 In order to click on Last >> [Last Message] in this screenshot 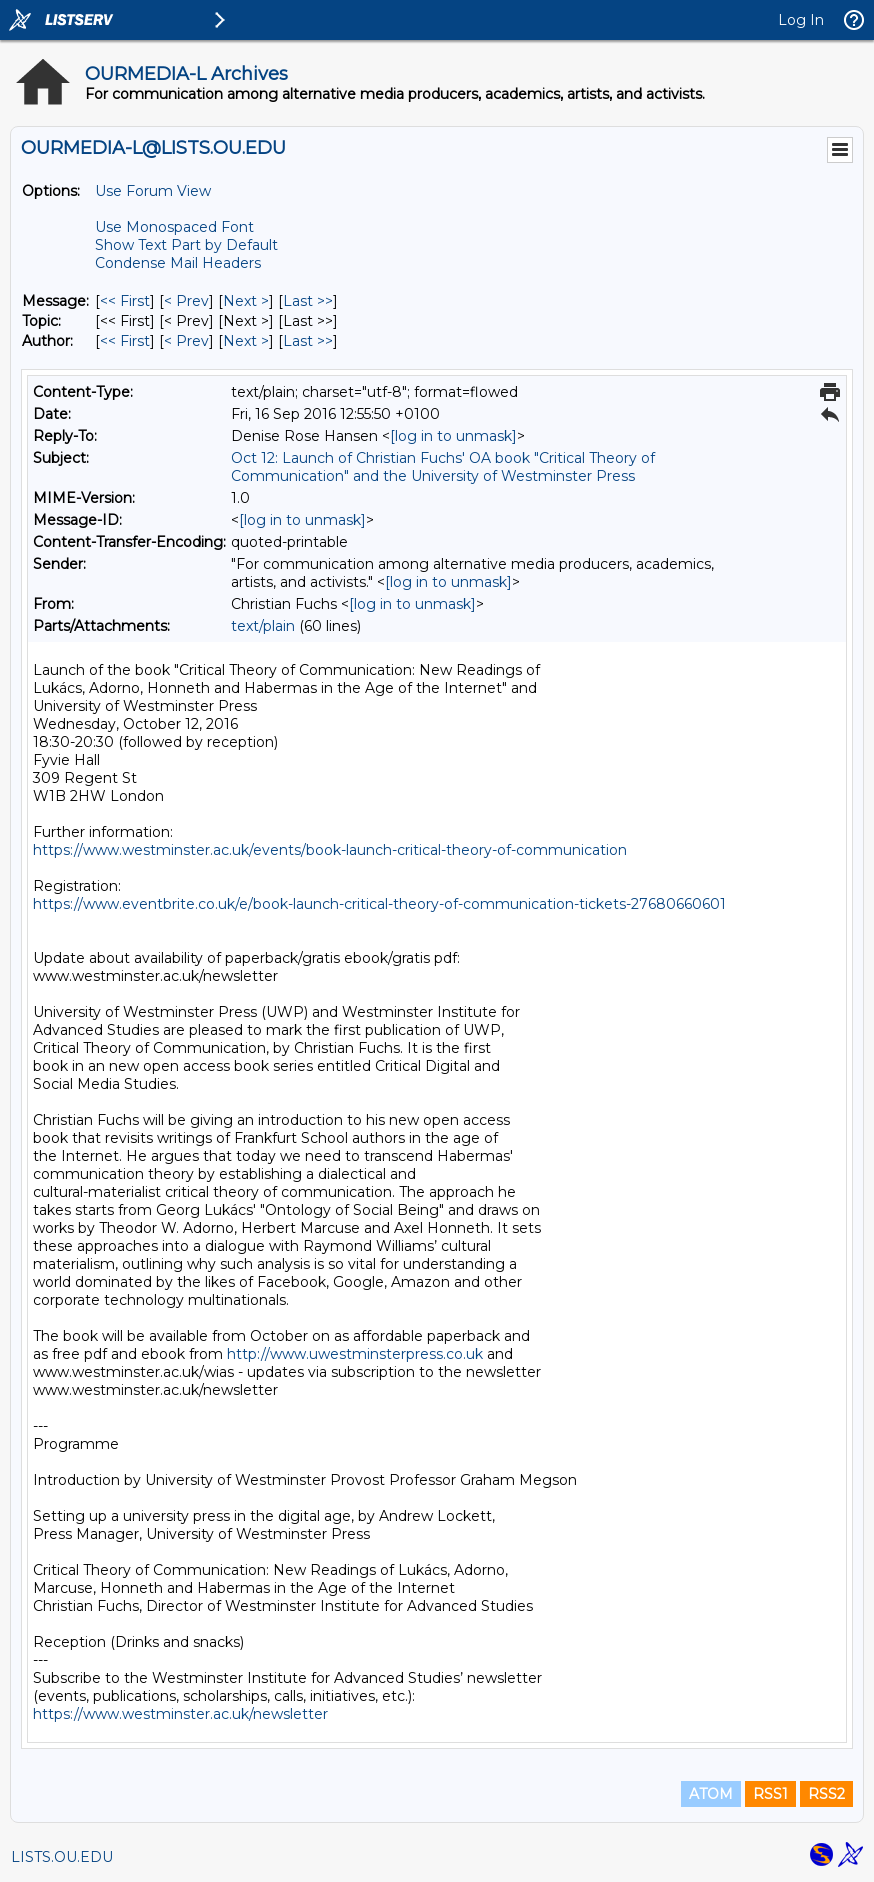, I will do `click(308, 301)`.